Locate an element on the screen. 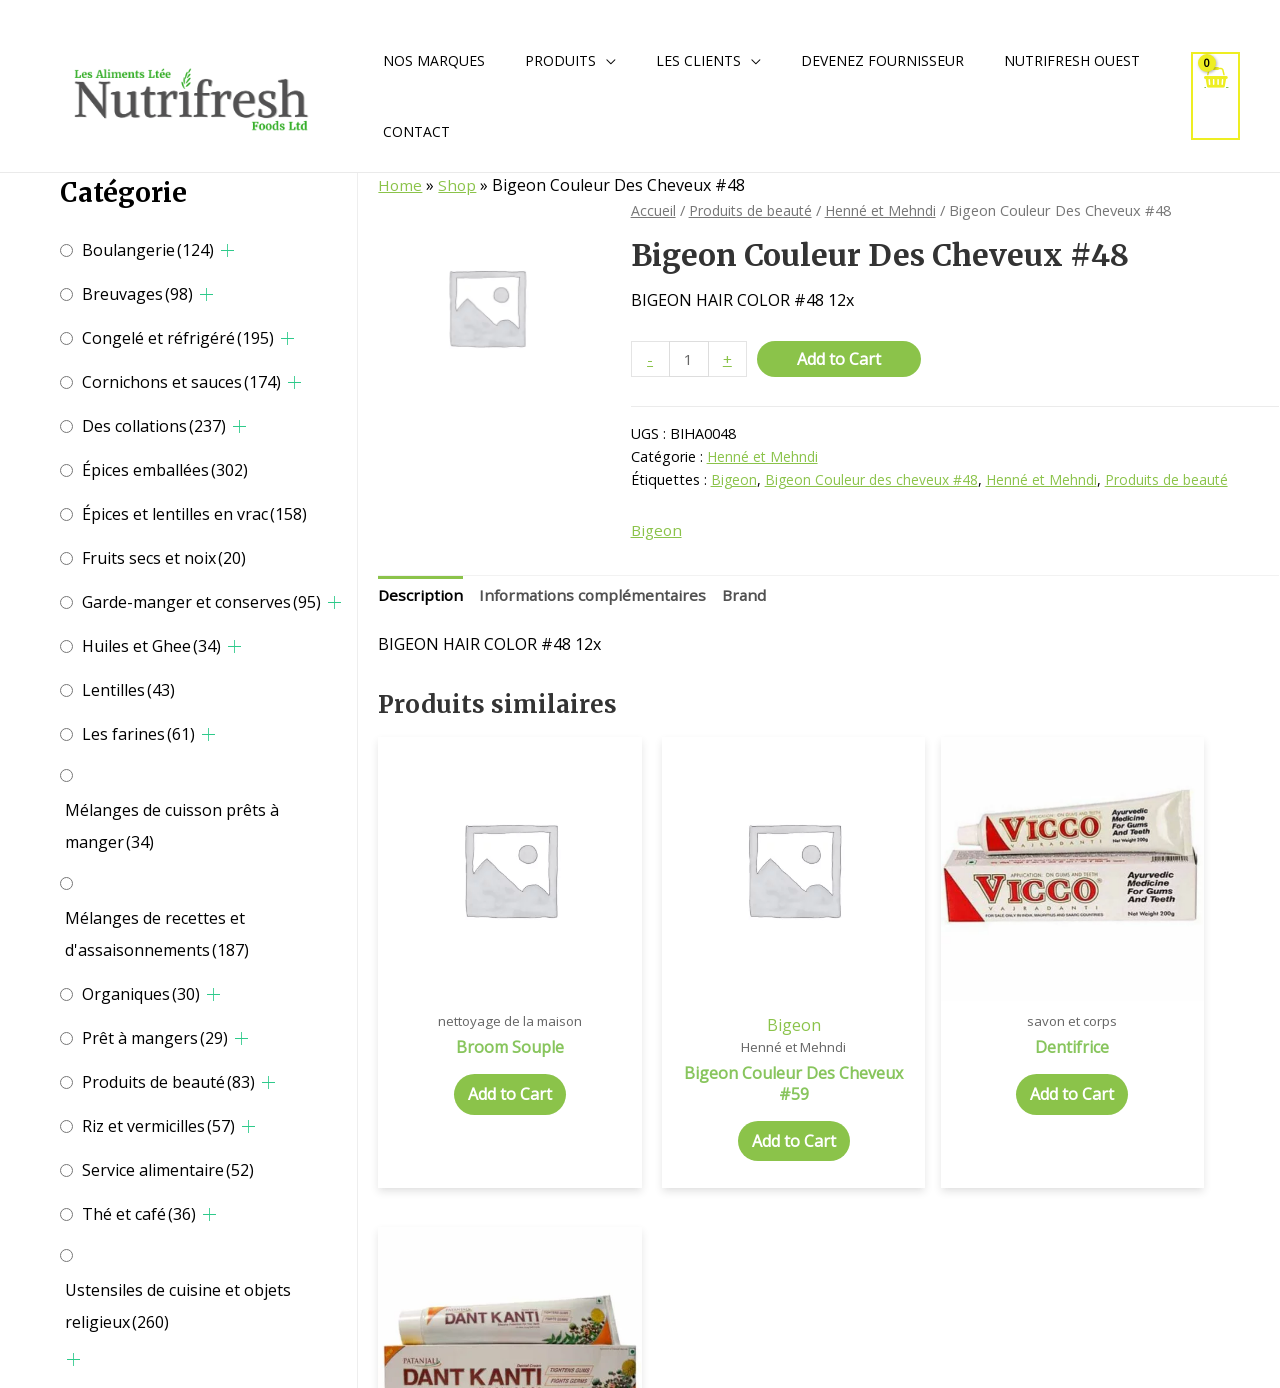 The height and width of the screenshot is (1388, 1280). Breuvages is located at coordinates (137, 294).